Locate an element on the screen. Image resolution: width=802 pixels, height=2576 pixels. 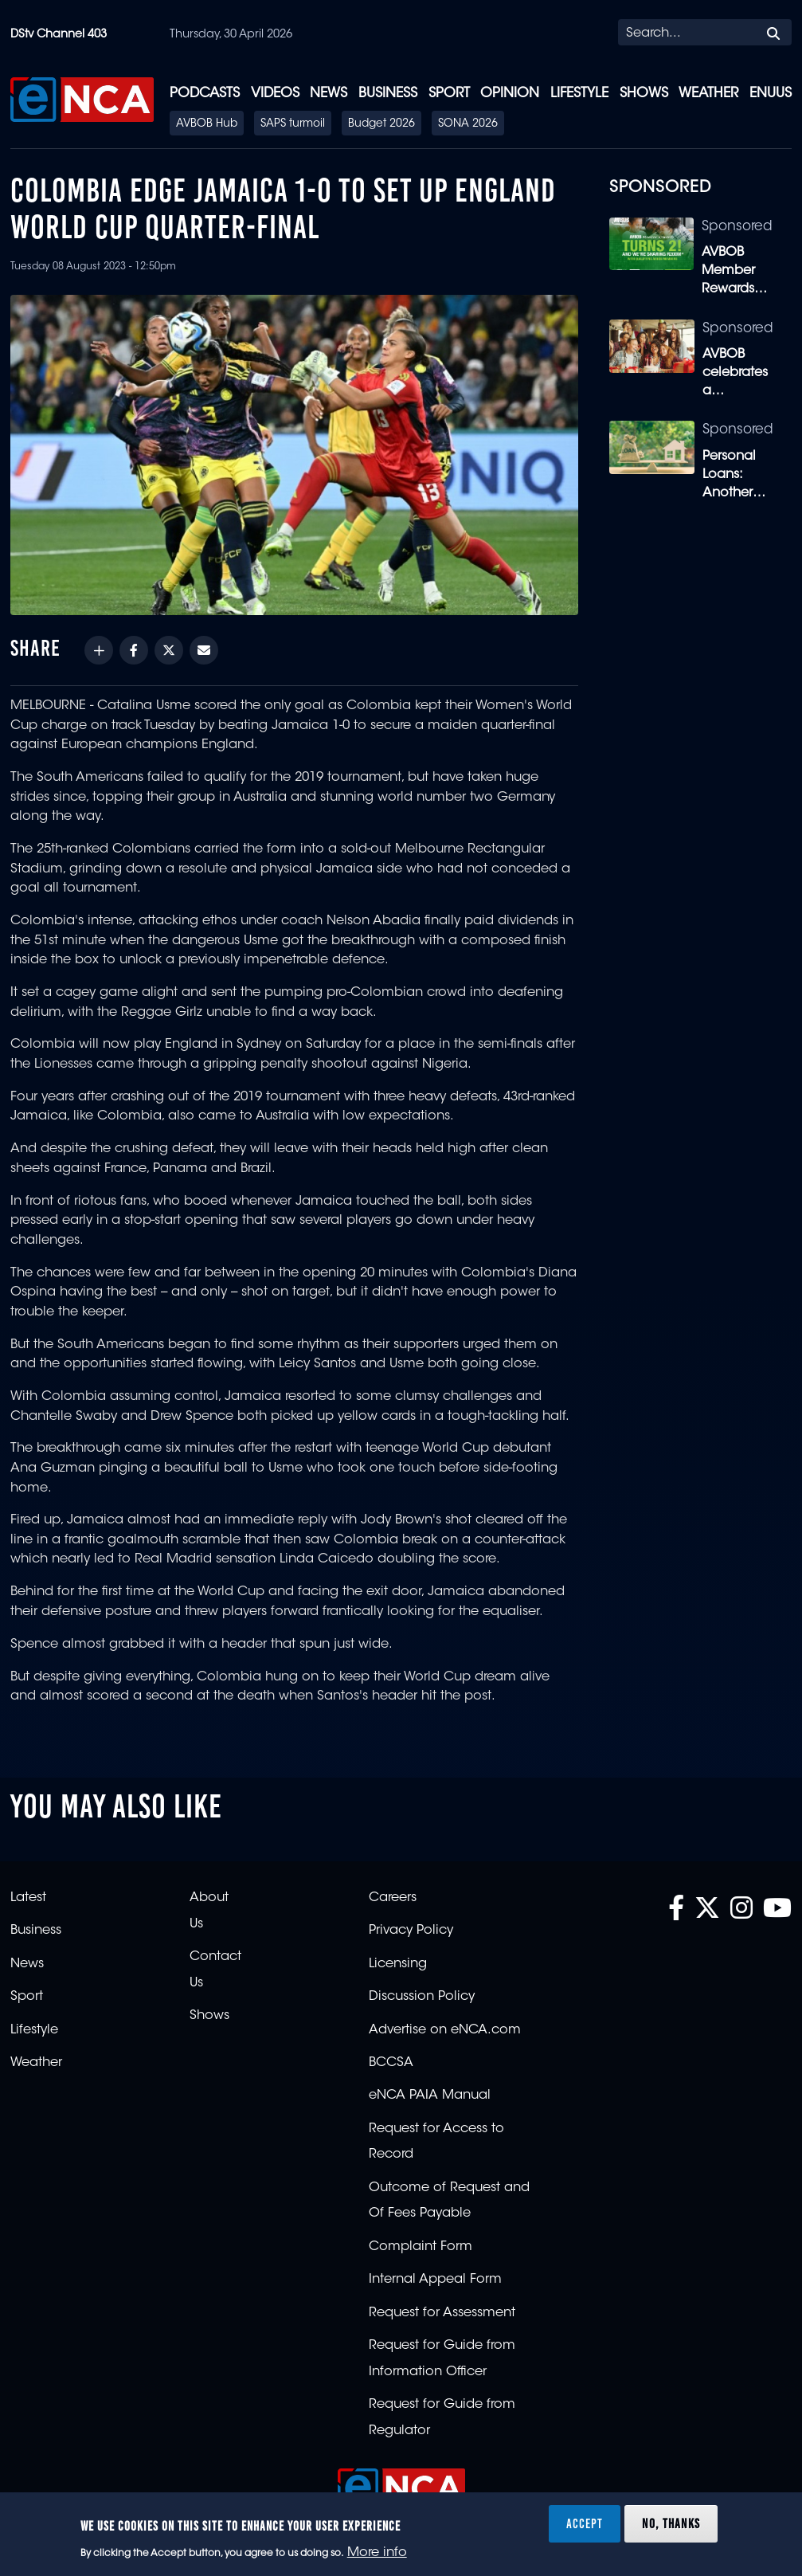
SAPS turmoil is located at coordinates (292, 124).